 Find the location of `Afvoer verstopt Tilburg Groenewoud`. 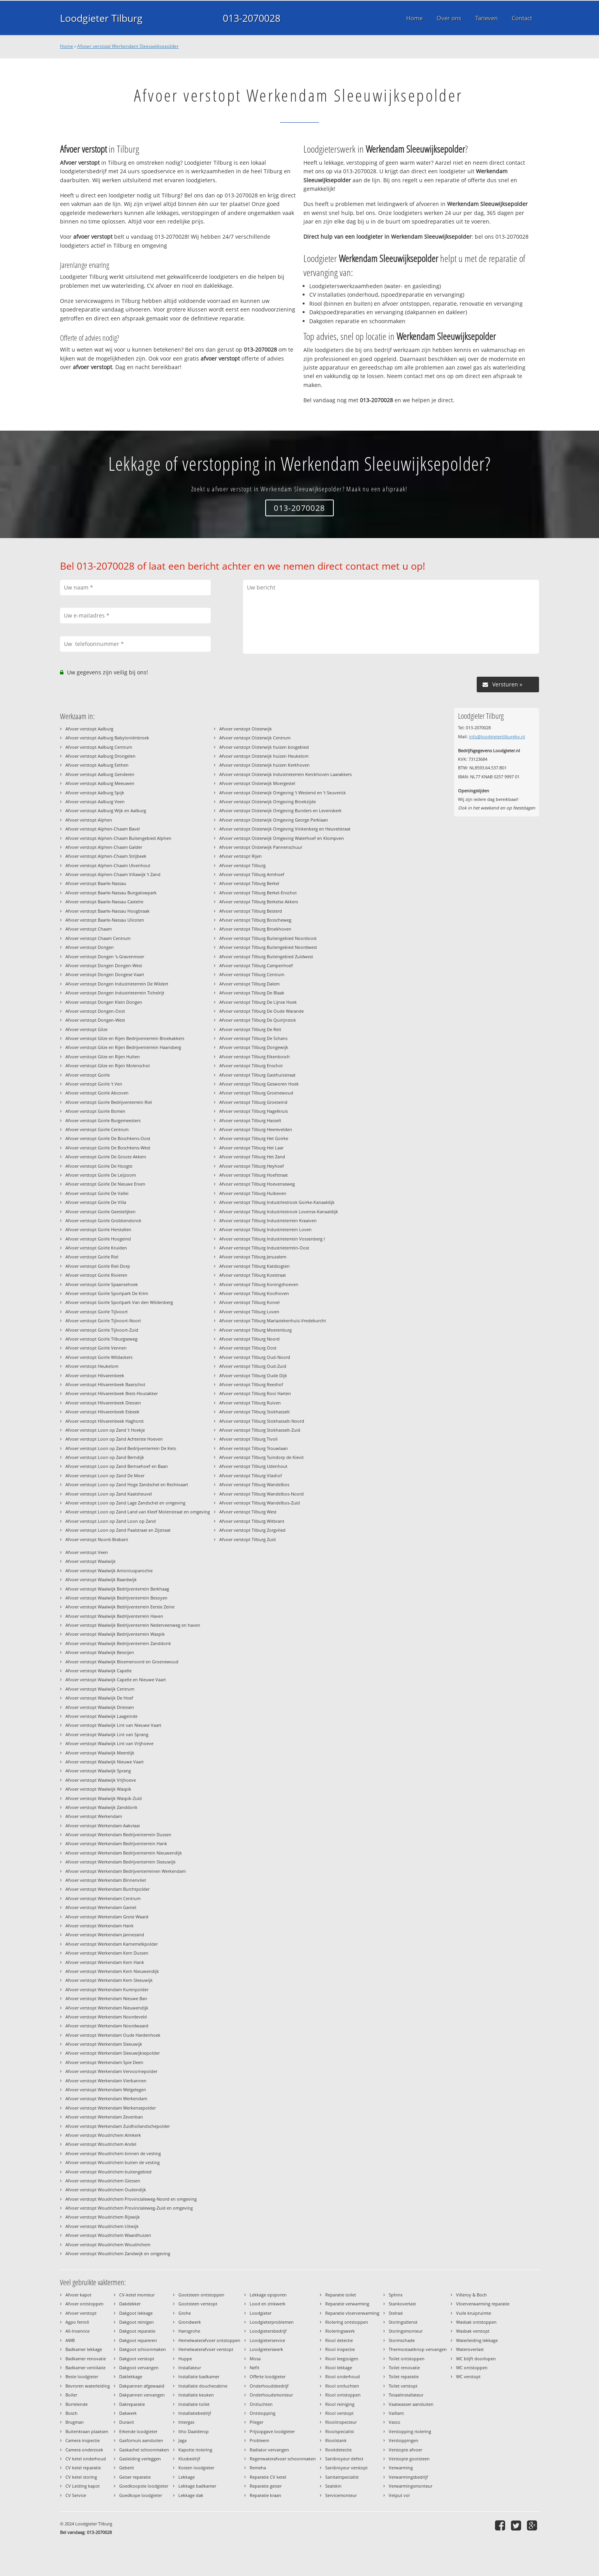

Afvoer verstopt Tilburg Groenewoud is located at coordinates (256, 1093).